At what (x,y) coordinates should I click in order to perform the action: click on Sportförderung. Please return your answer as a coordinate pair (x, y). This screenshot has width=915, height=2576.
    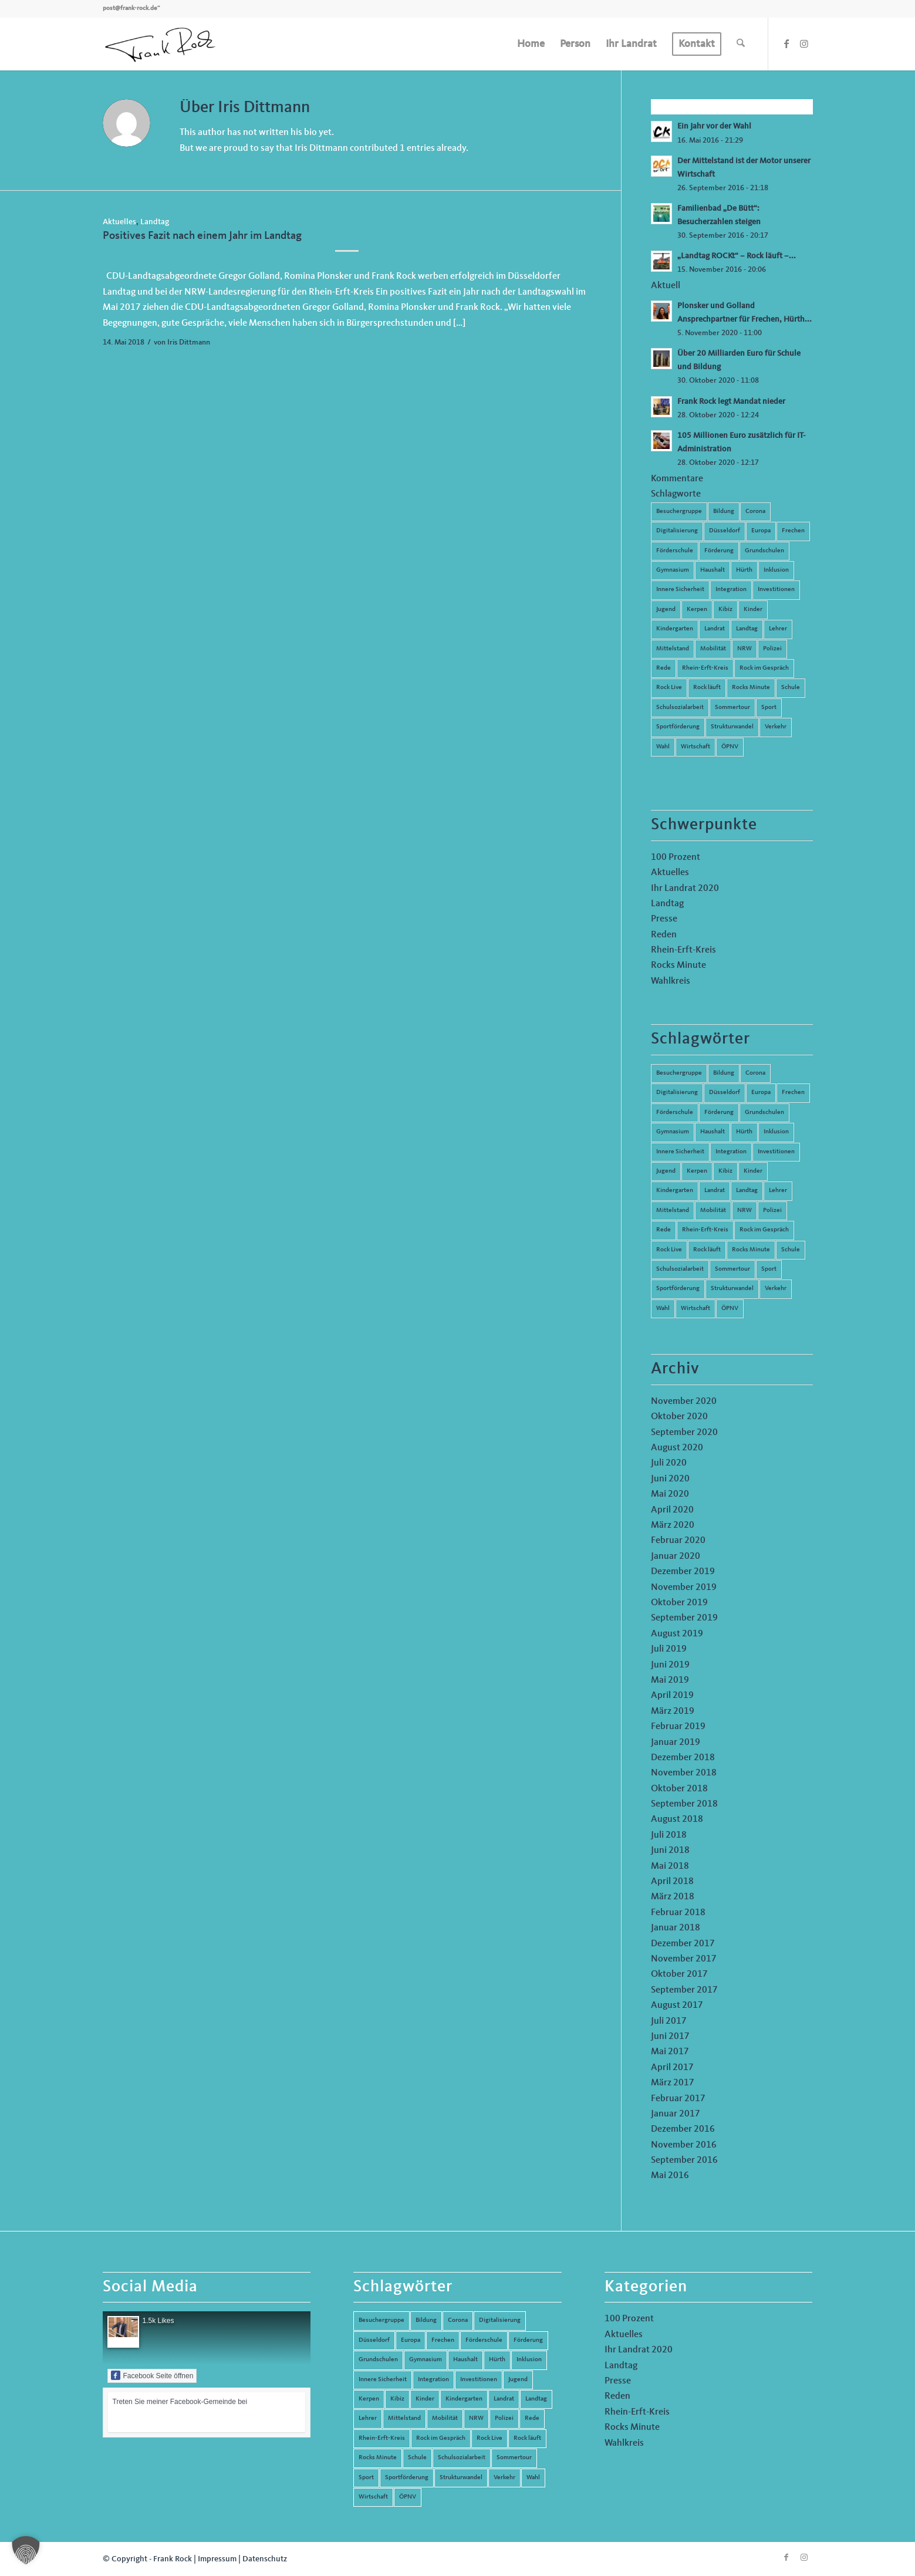
    Looking at the image, I should click on (678, 727).